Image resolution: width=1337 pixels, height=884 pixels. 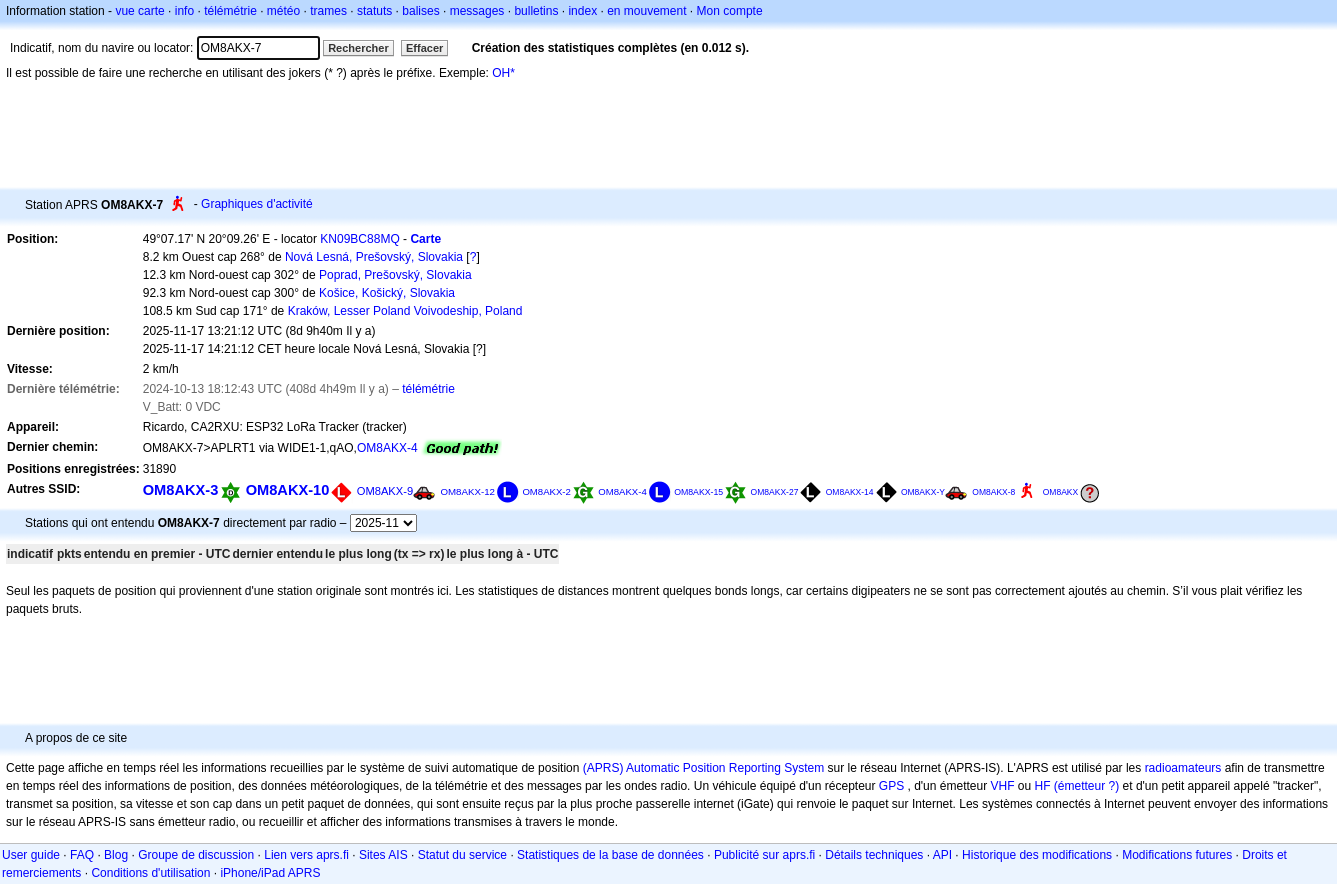 What do you see at coordinates (374, 11) in the screenshot?
I see `statuts` at bounding box center [374, 11].